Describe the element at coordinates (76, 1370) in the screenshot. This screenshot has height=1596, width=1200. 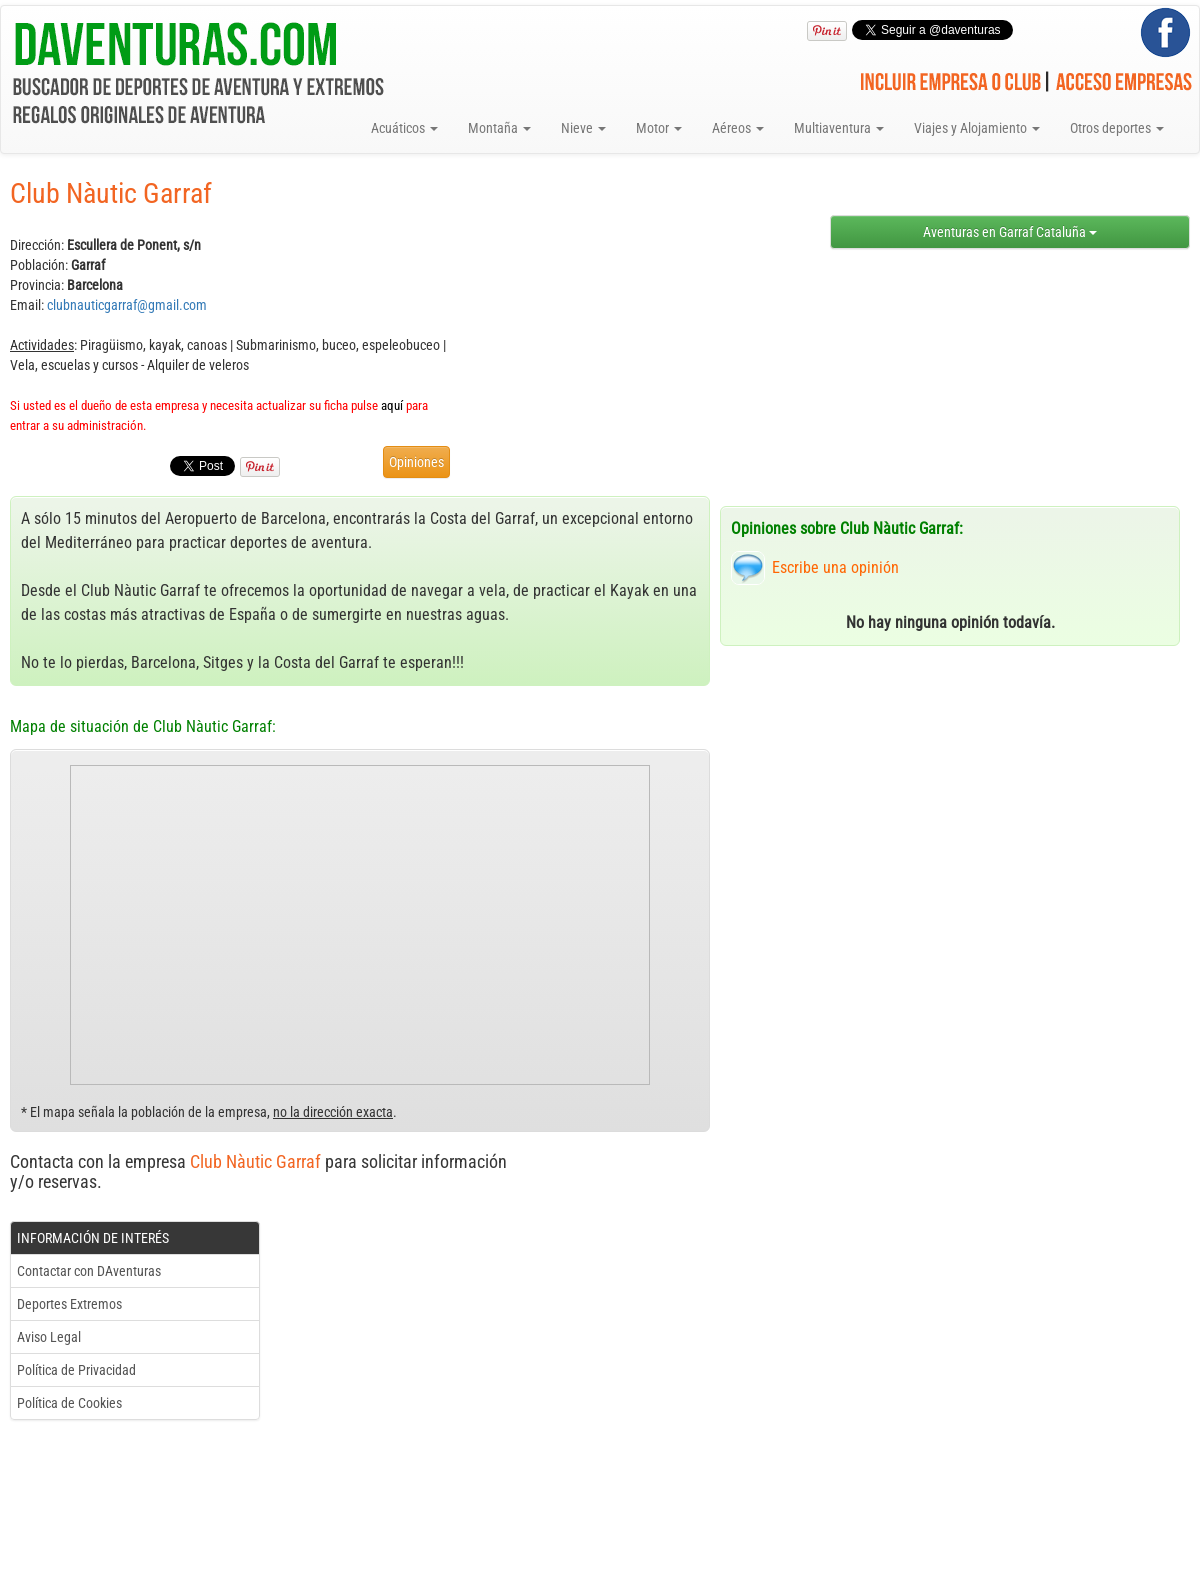
I see `Política de Privacidad` at that location.